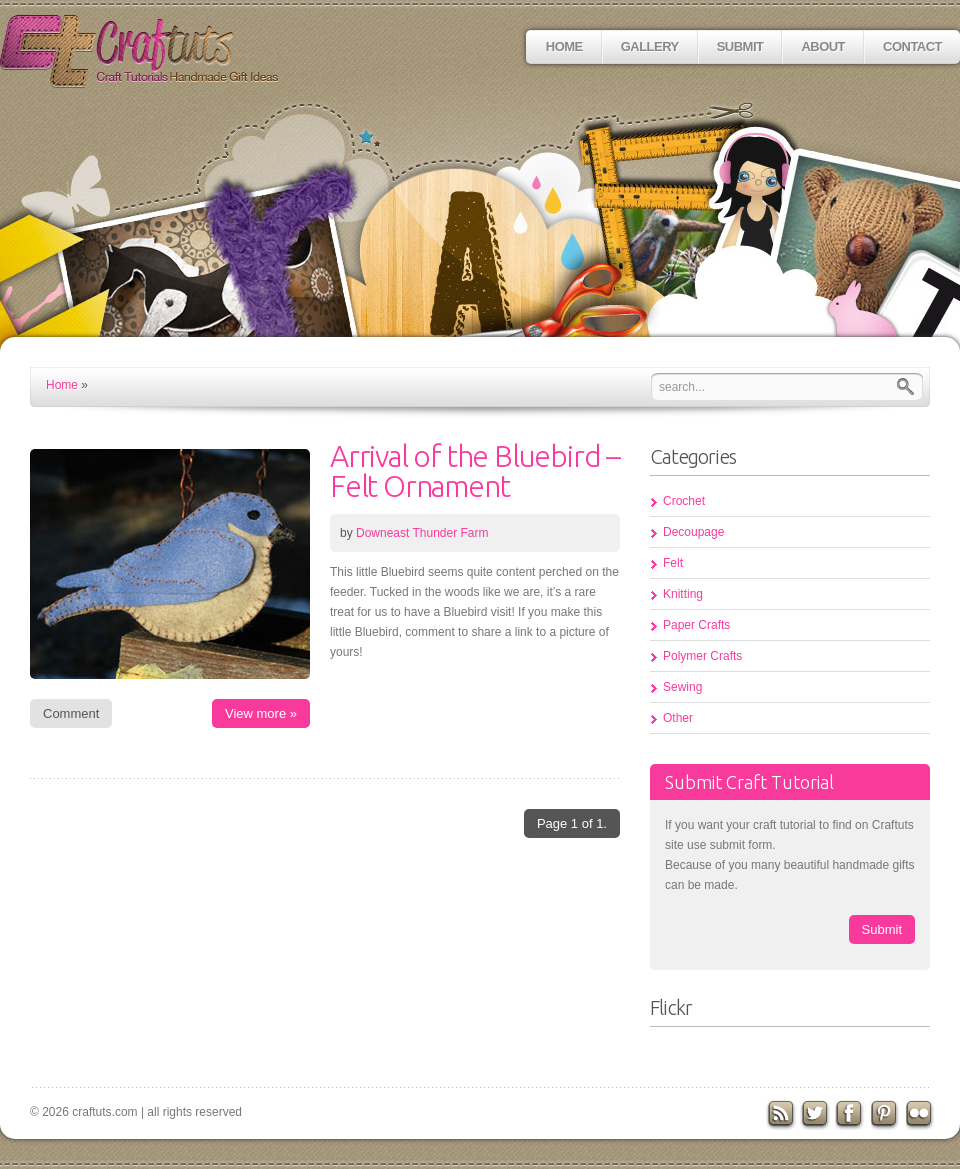  What do you see at coordinates (693, 532) in the screenshot?
I see `Decoupage` at bounding box center [693, 532].